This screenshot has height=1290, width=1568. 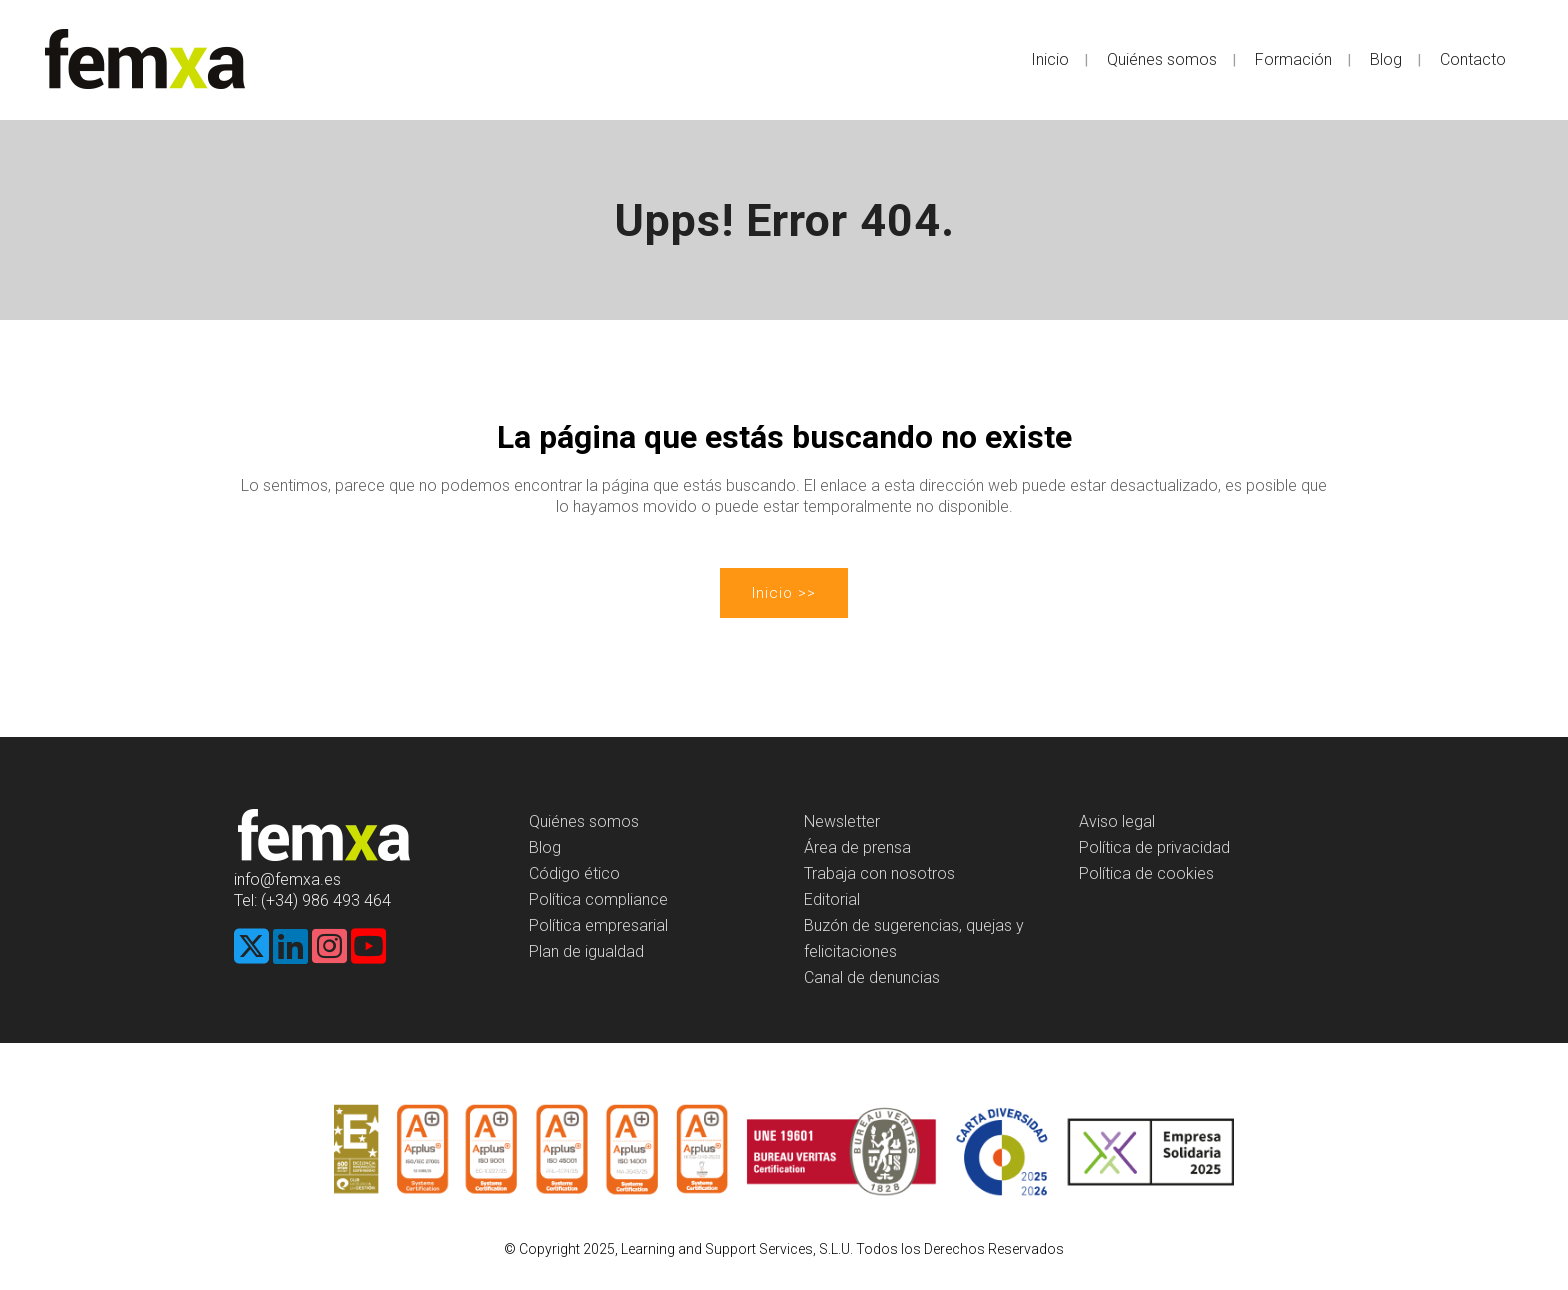 I want to click on Blog, so click(x=545, y=847).